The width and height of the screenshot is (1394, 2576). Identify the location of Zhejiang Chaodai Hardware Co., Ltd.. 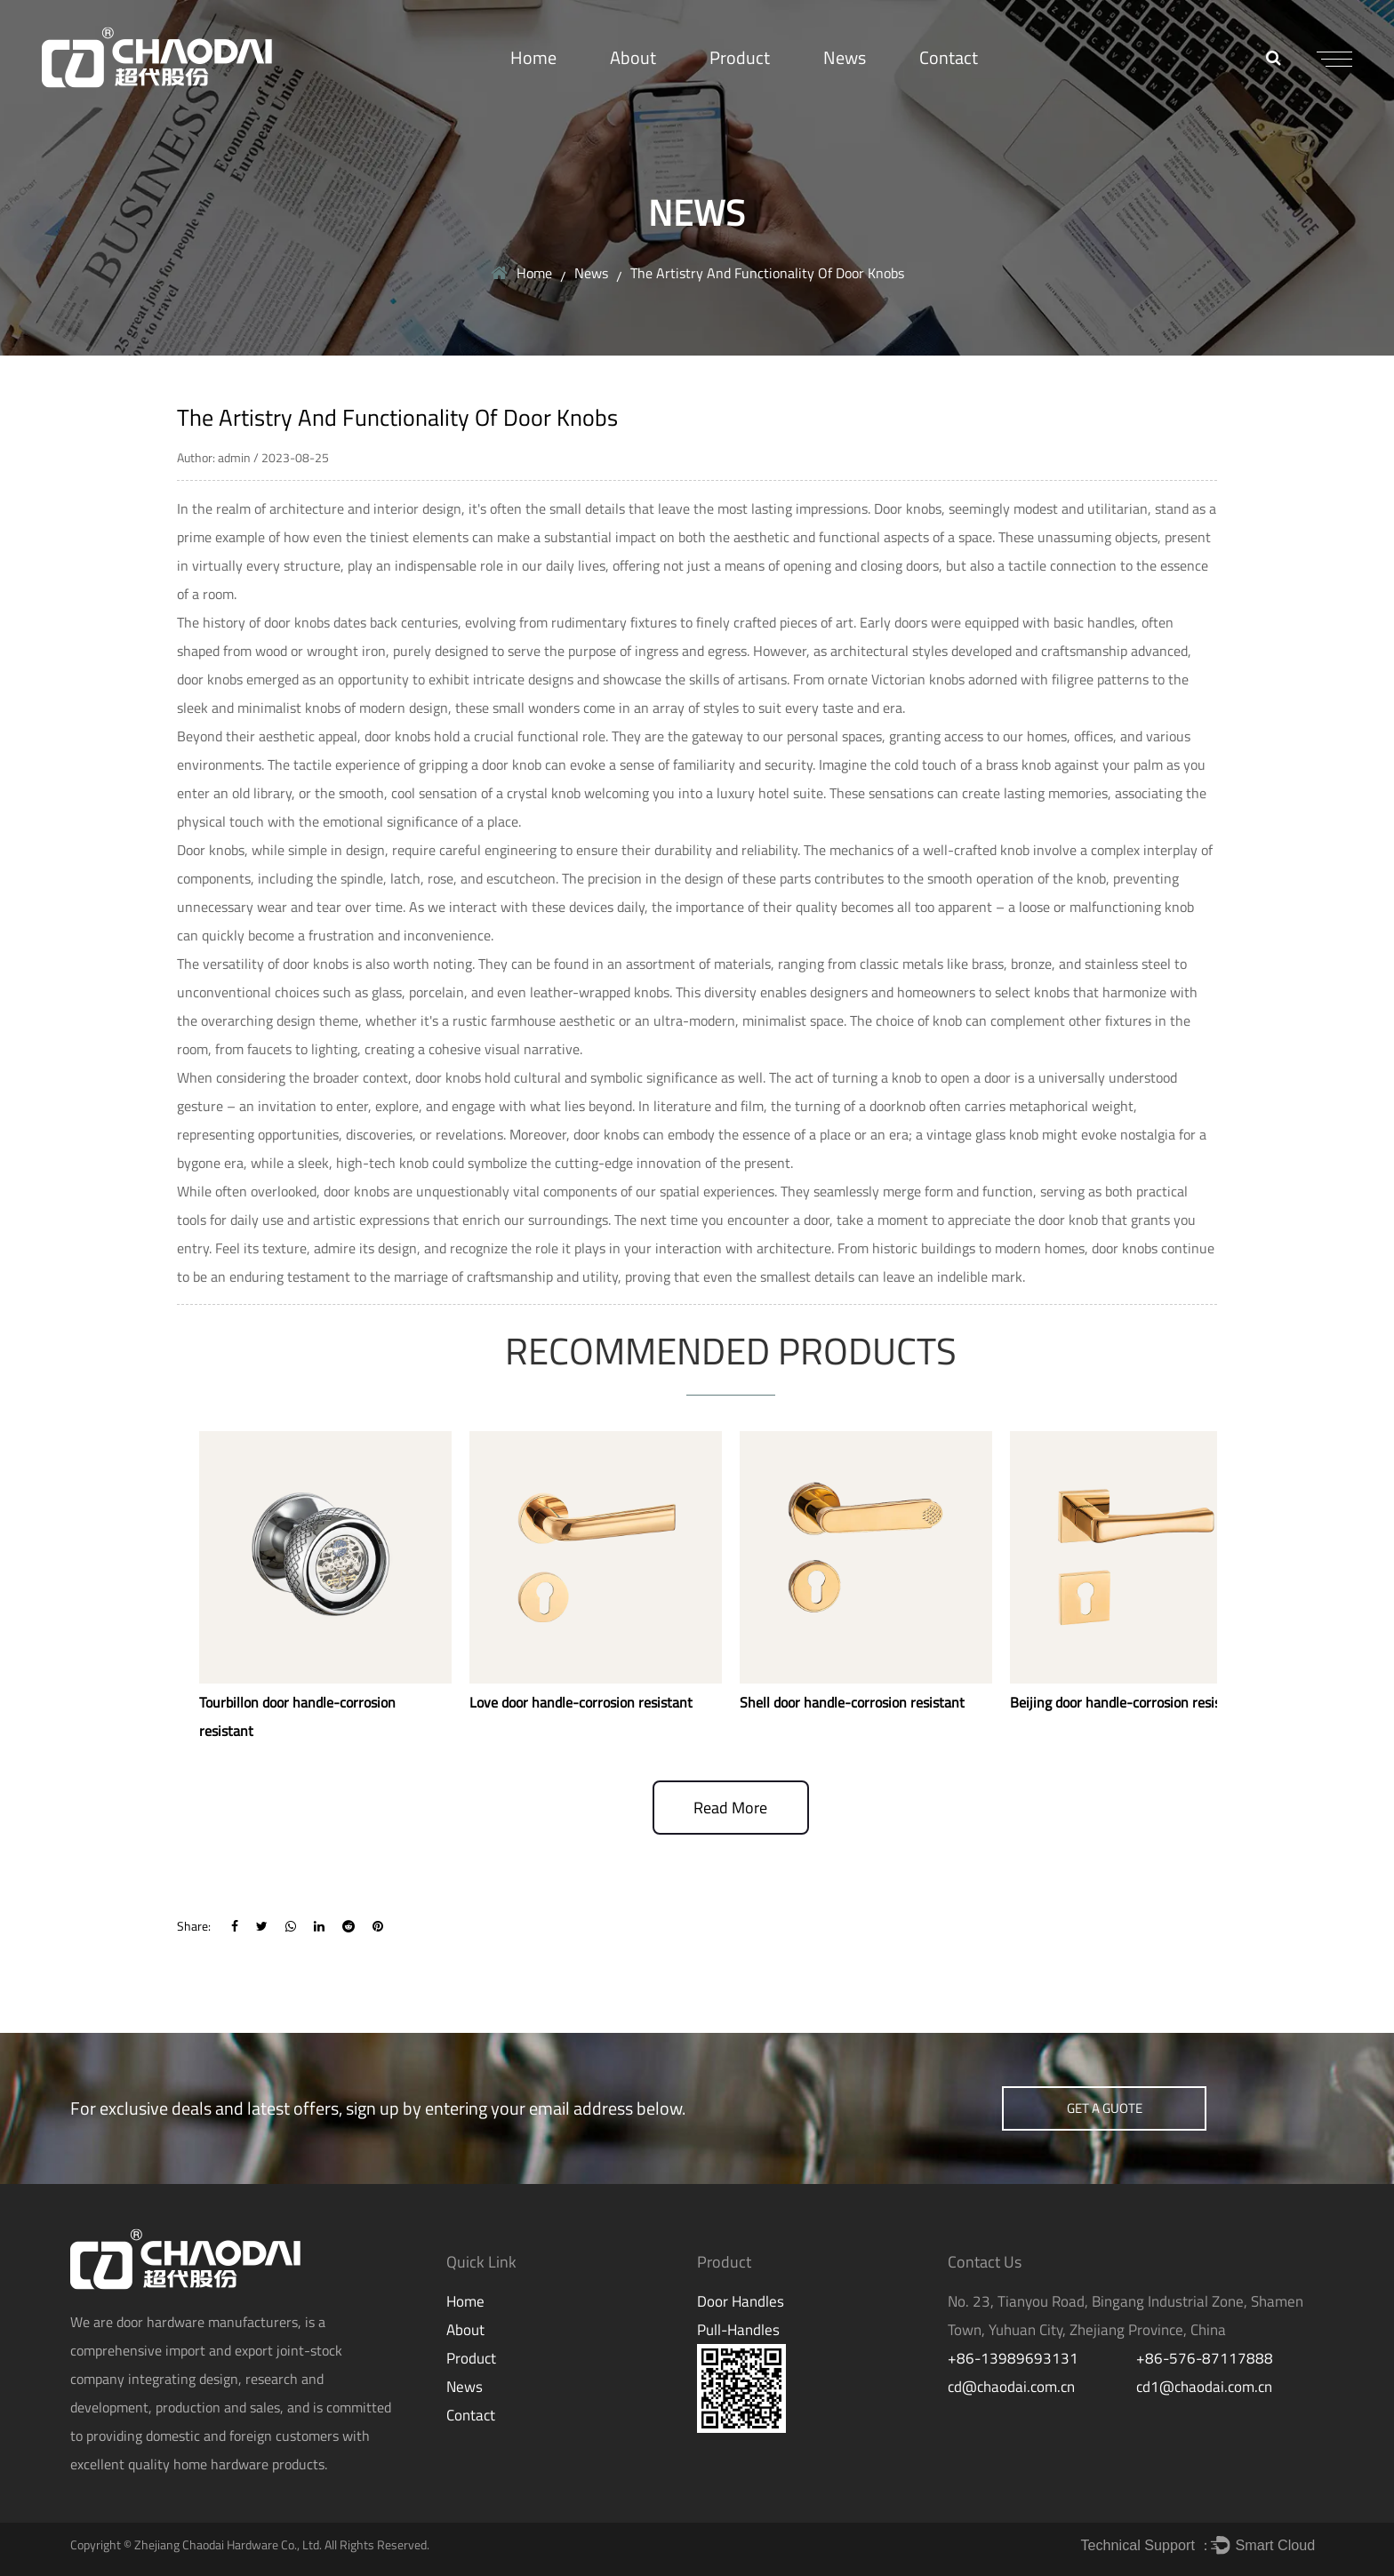
(228, 2544).